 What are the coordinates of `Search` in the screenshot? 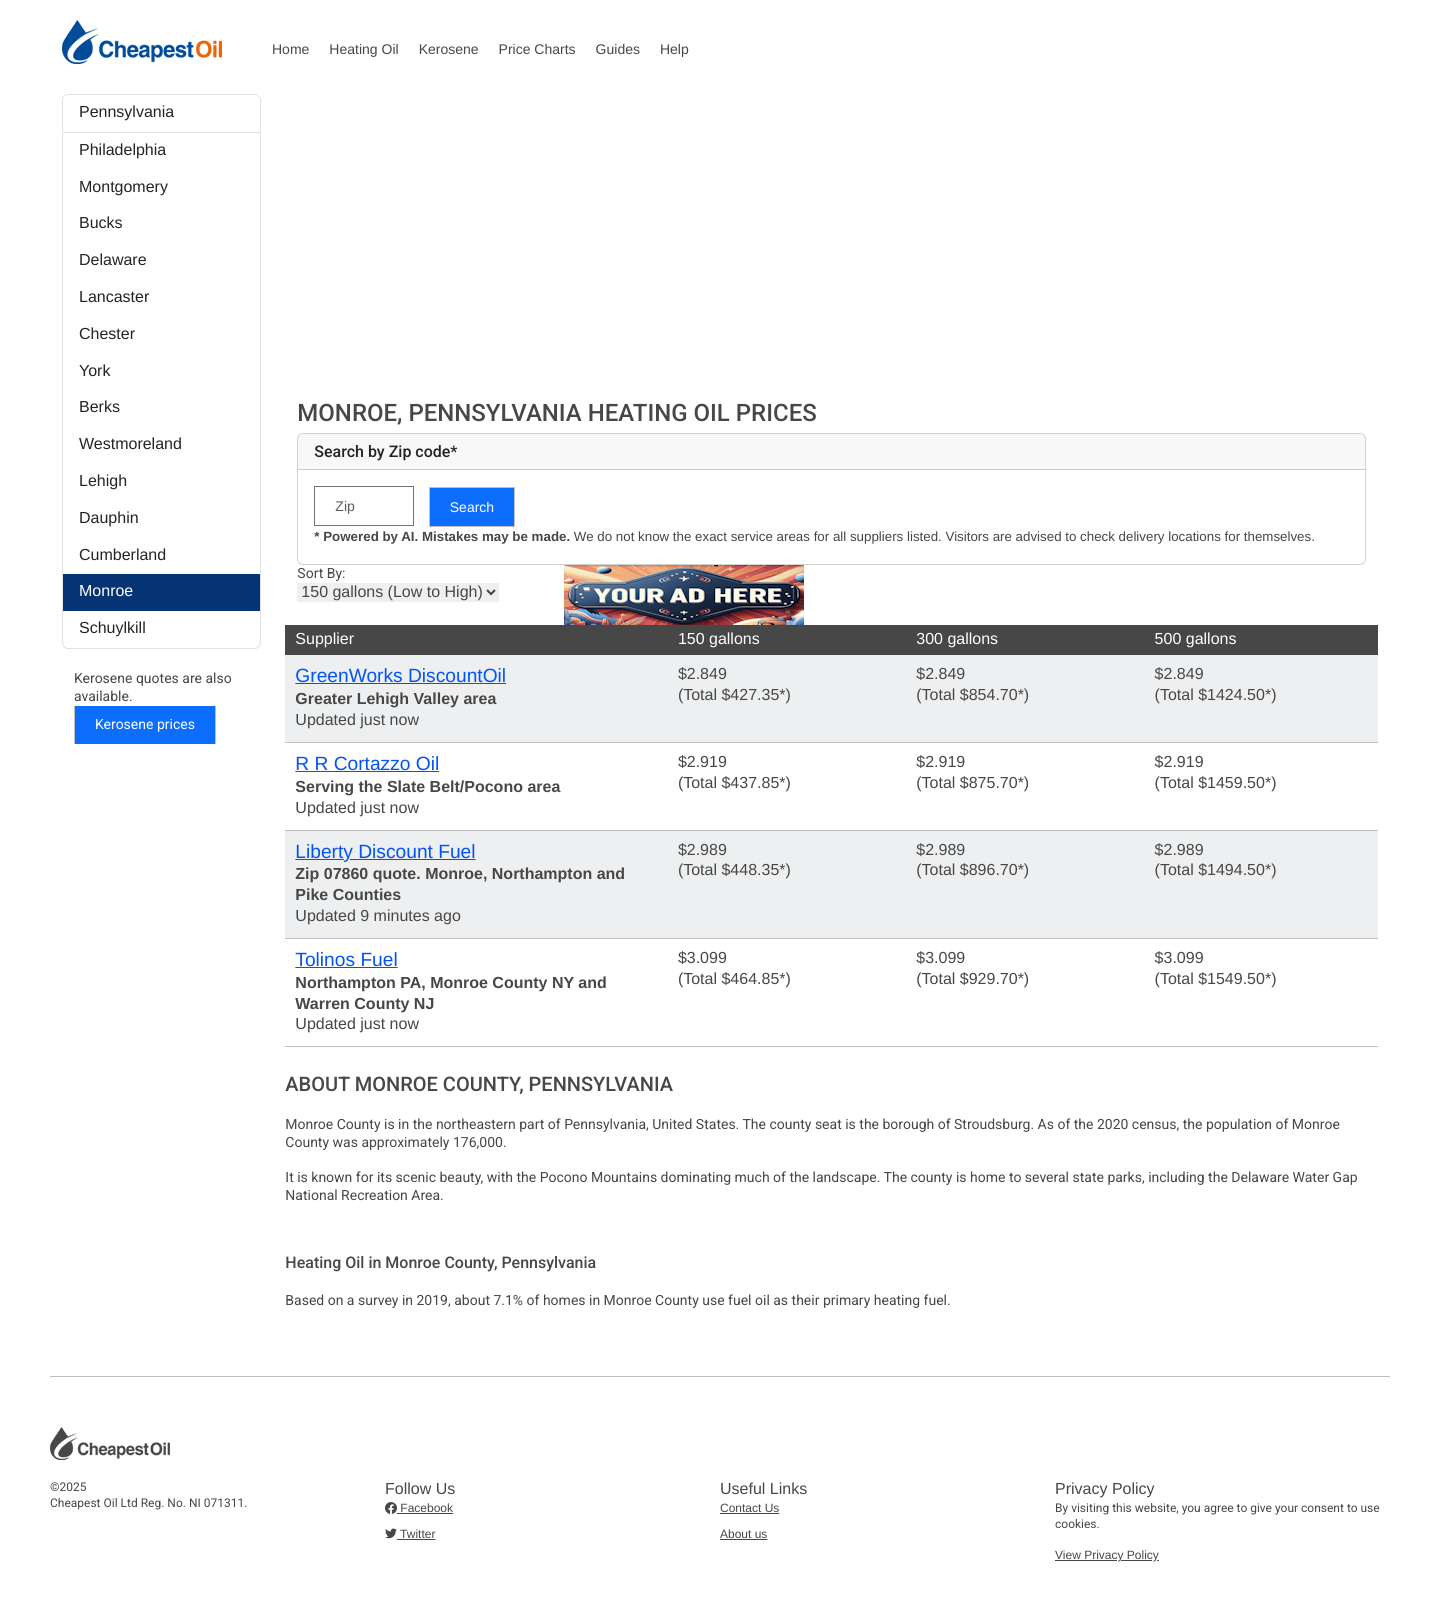 It's located at (472, 507).